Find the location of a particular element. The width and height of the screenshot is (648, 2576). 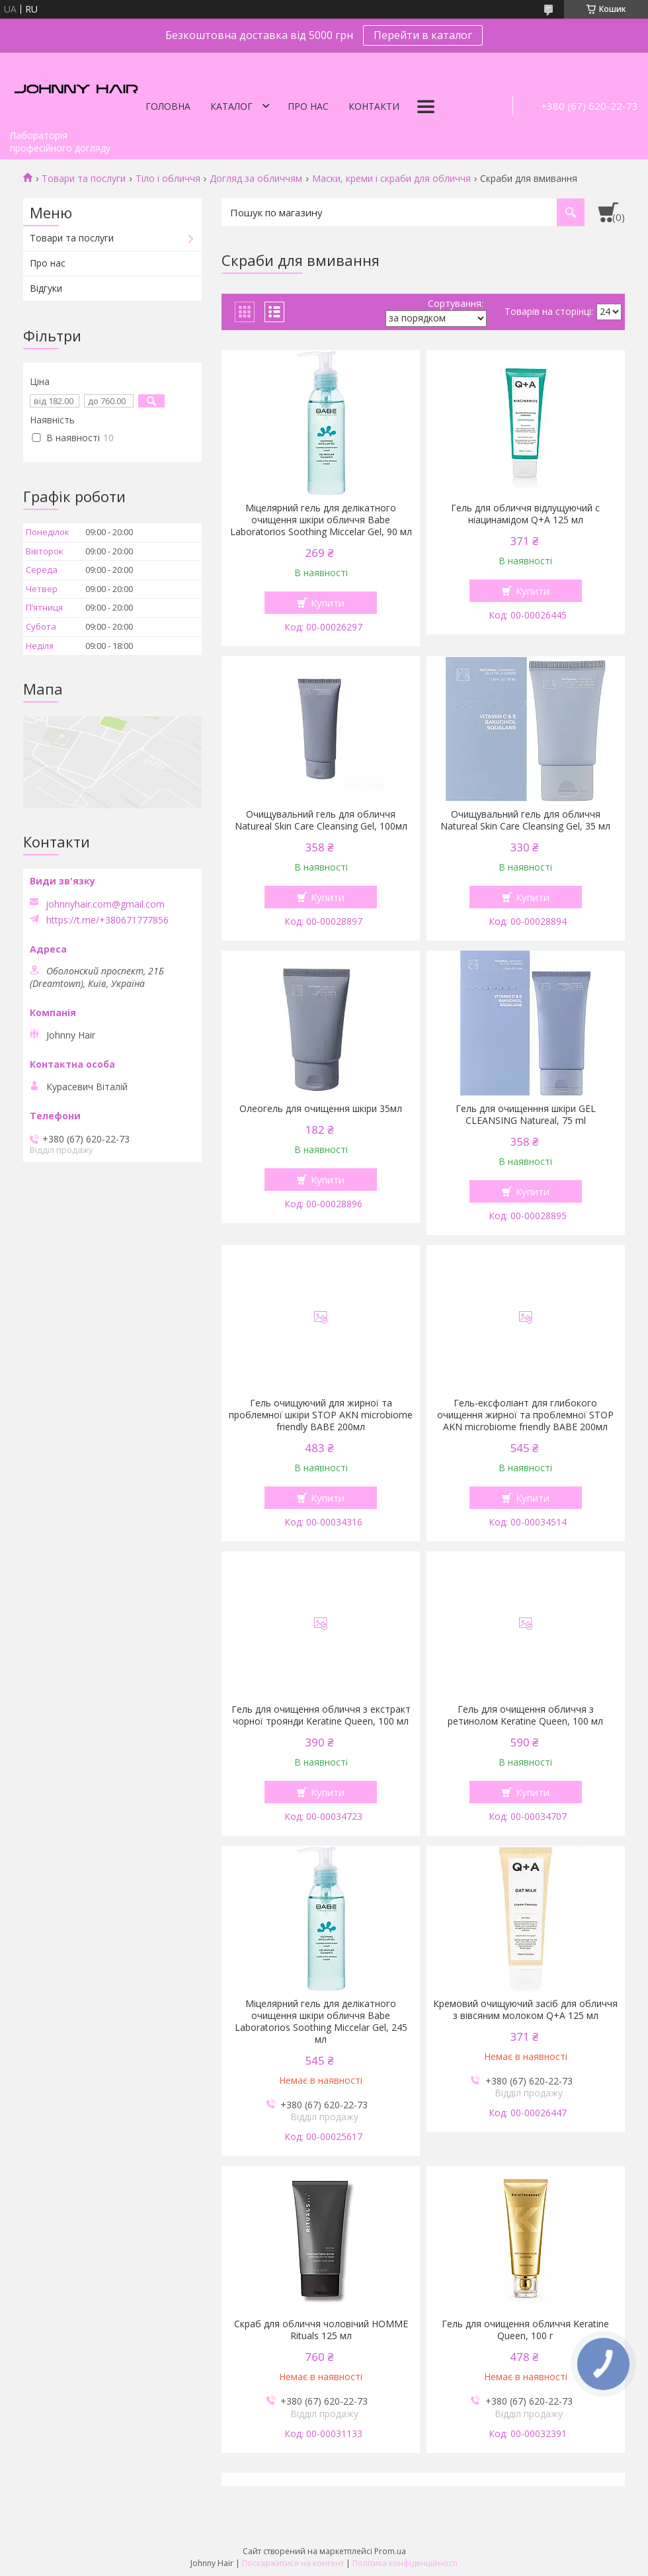

Міцелярний гель для делікатного очищення шкіри обличчя Babe Laboratorios Soothing Miccelar Gel, 245 мл is located at coordinates (321, 2021).